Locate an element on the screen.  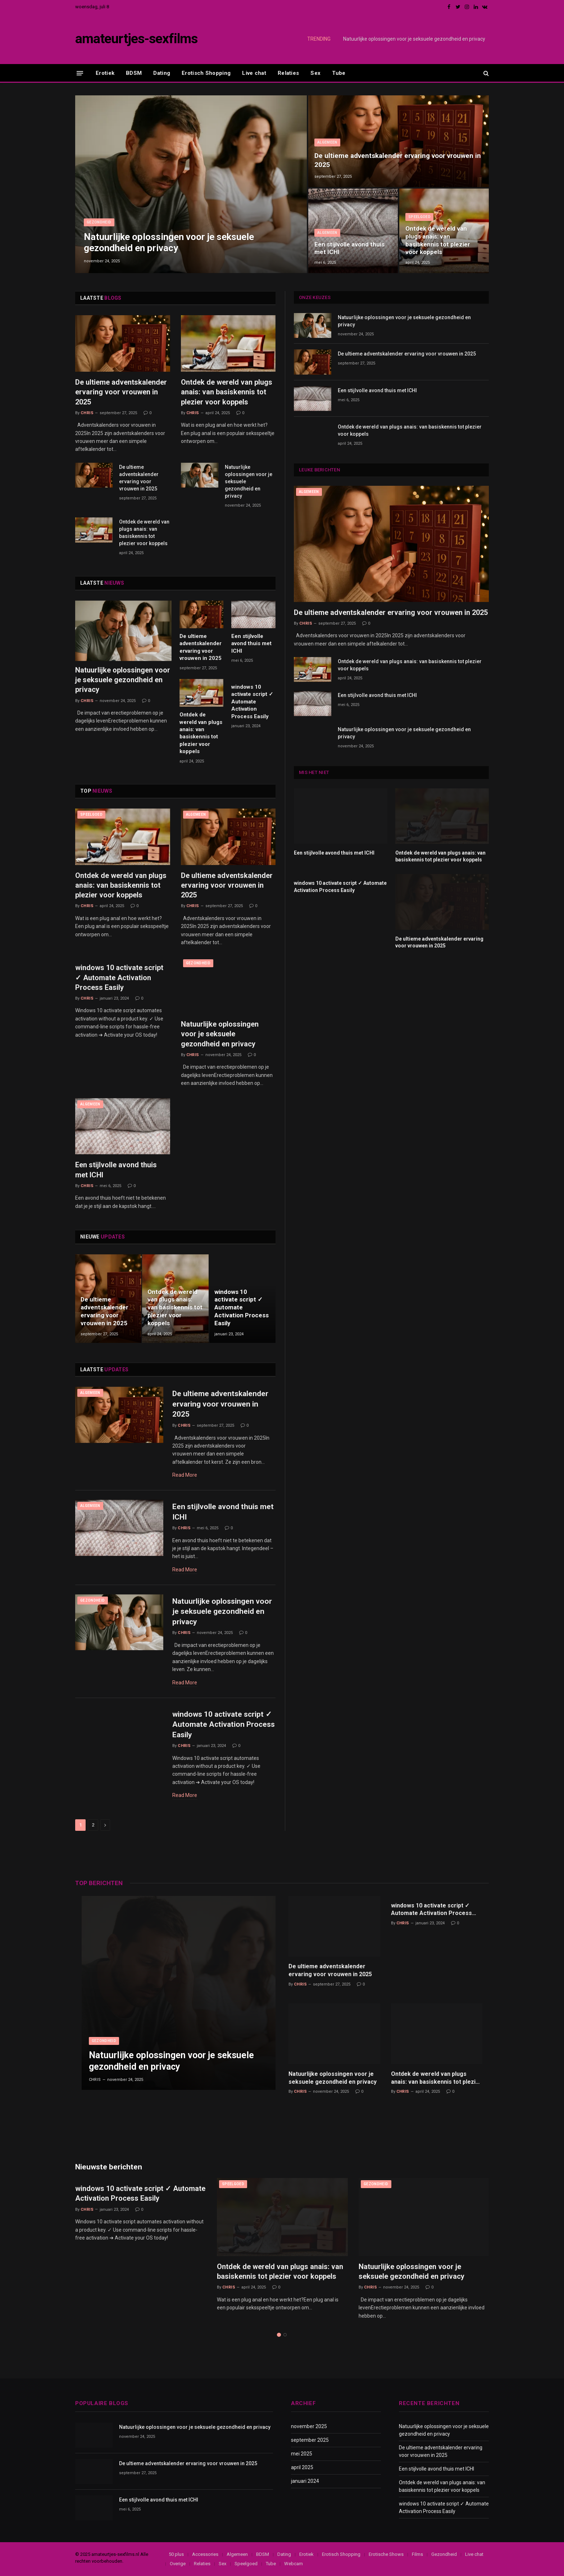
januari 2024 is located at coordinates (305, 2481).